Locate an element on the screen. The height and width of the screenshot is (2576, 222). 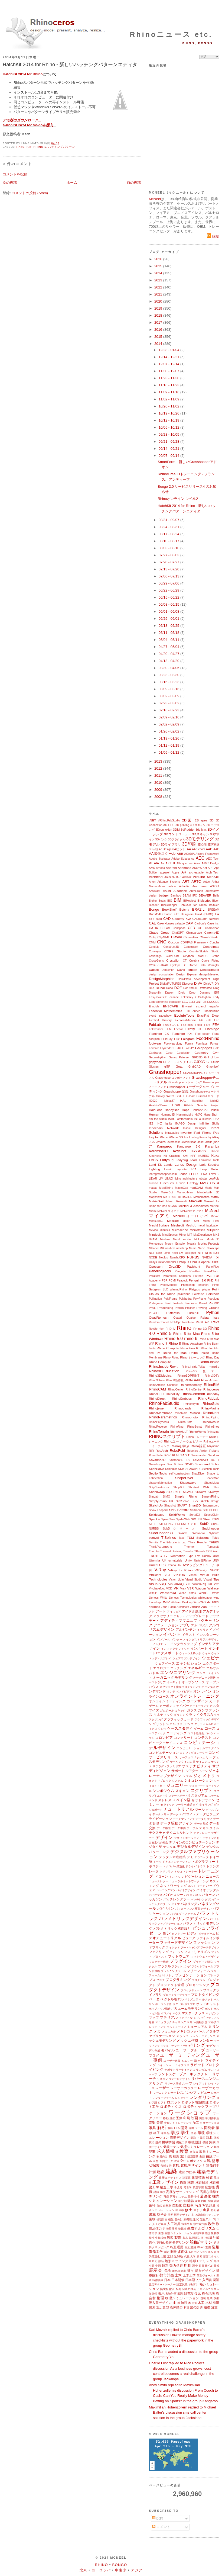
rhino 6 is located at coordinates (190, 1338).